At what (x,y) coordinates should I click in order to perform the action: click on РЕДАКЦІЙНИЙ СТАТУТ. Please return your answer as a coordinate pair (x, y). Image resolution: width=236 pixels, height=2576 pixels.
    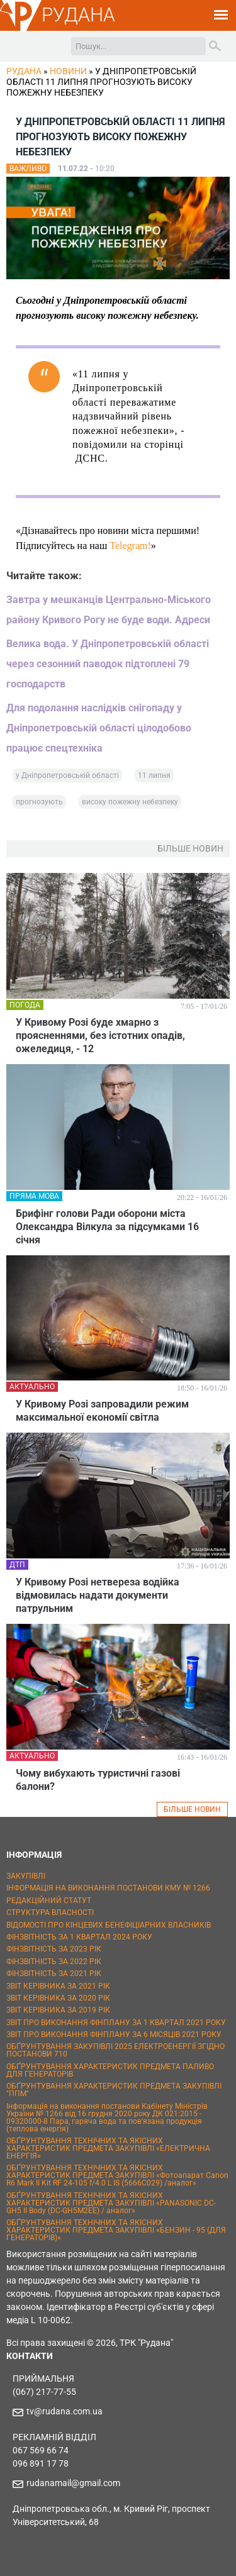
    Looking at the image, I should click on (48, 1900).